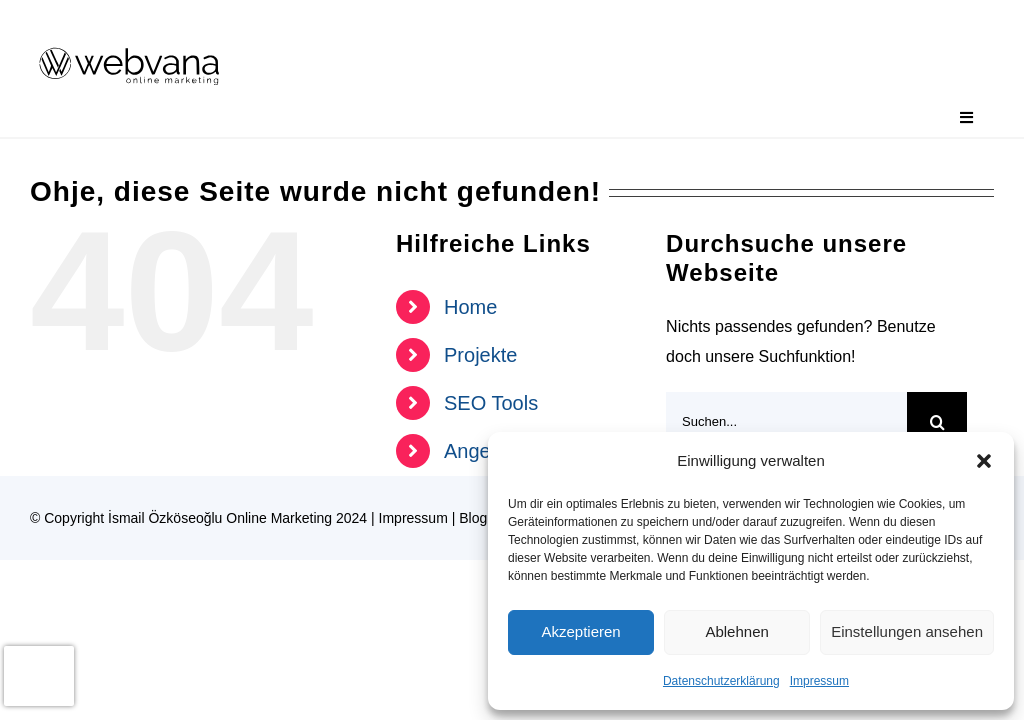  I want to click on Blog, so click(473, 518).